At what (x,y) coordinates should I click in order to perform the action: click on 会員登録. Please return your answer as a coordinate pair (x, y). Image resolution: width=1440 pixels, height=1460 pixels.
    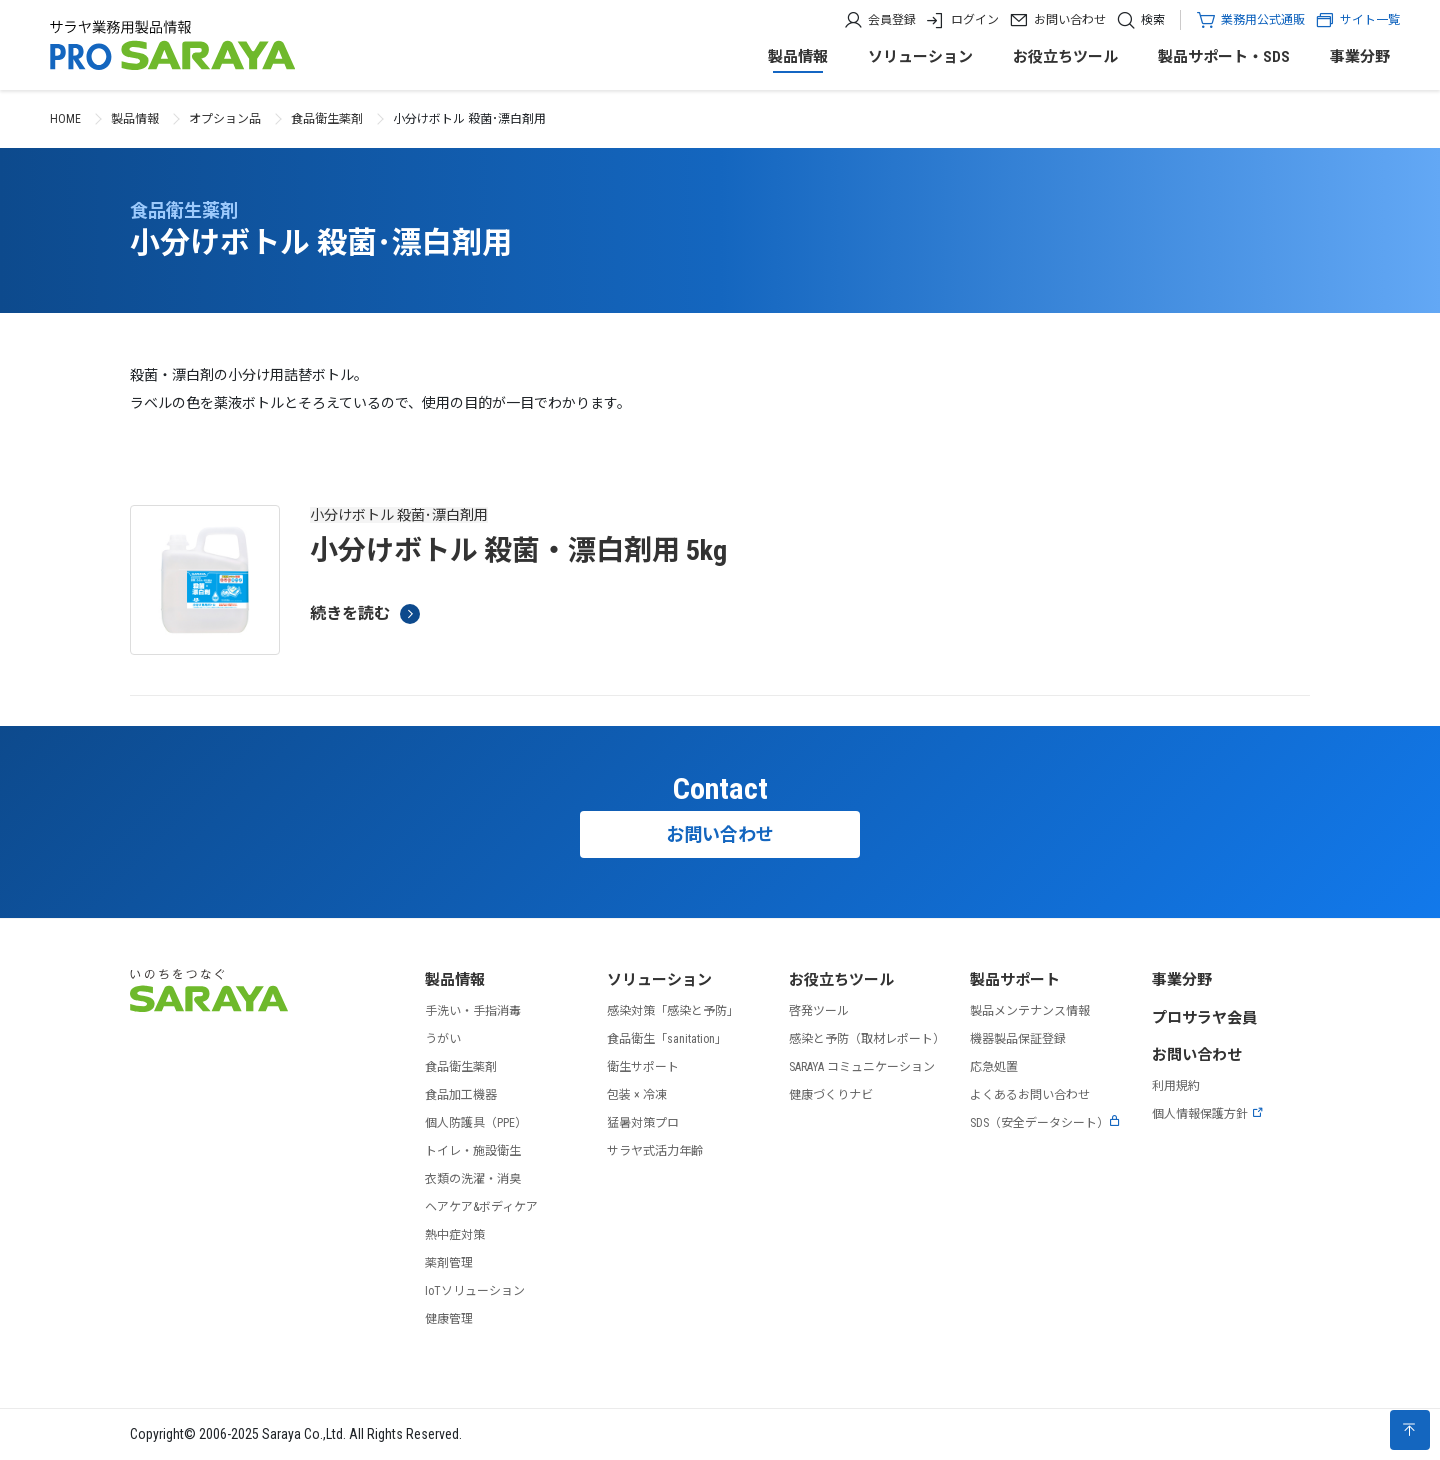
    Looking at the image, I should click on (892, 20).